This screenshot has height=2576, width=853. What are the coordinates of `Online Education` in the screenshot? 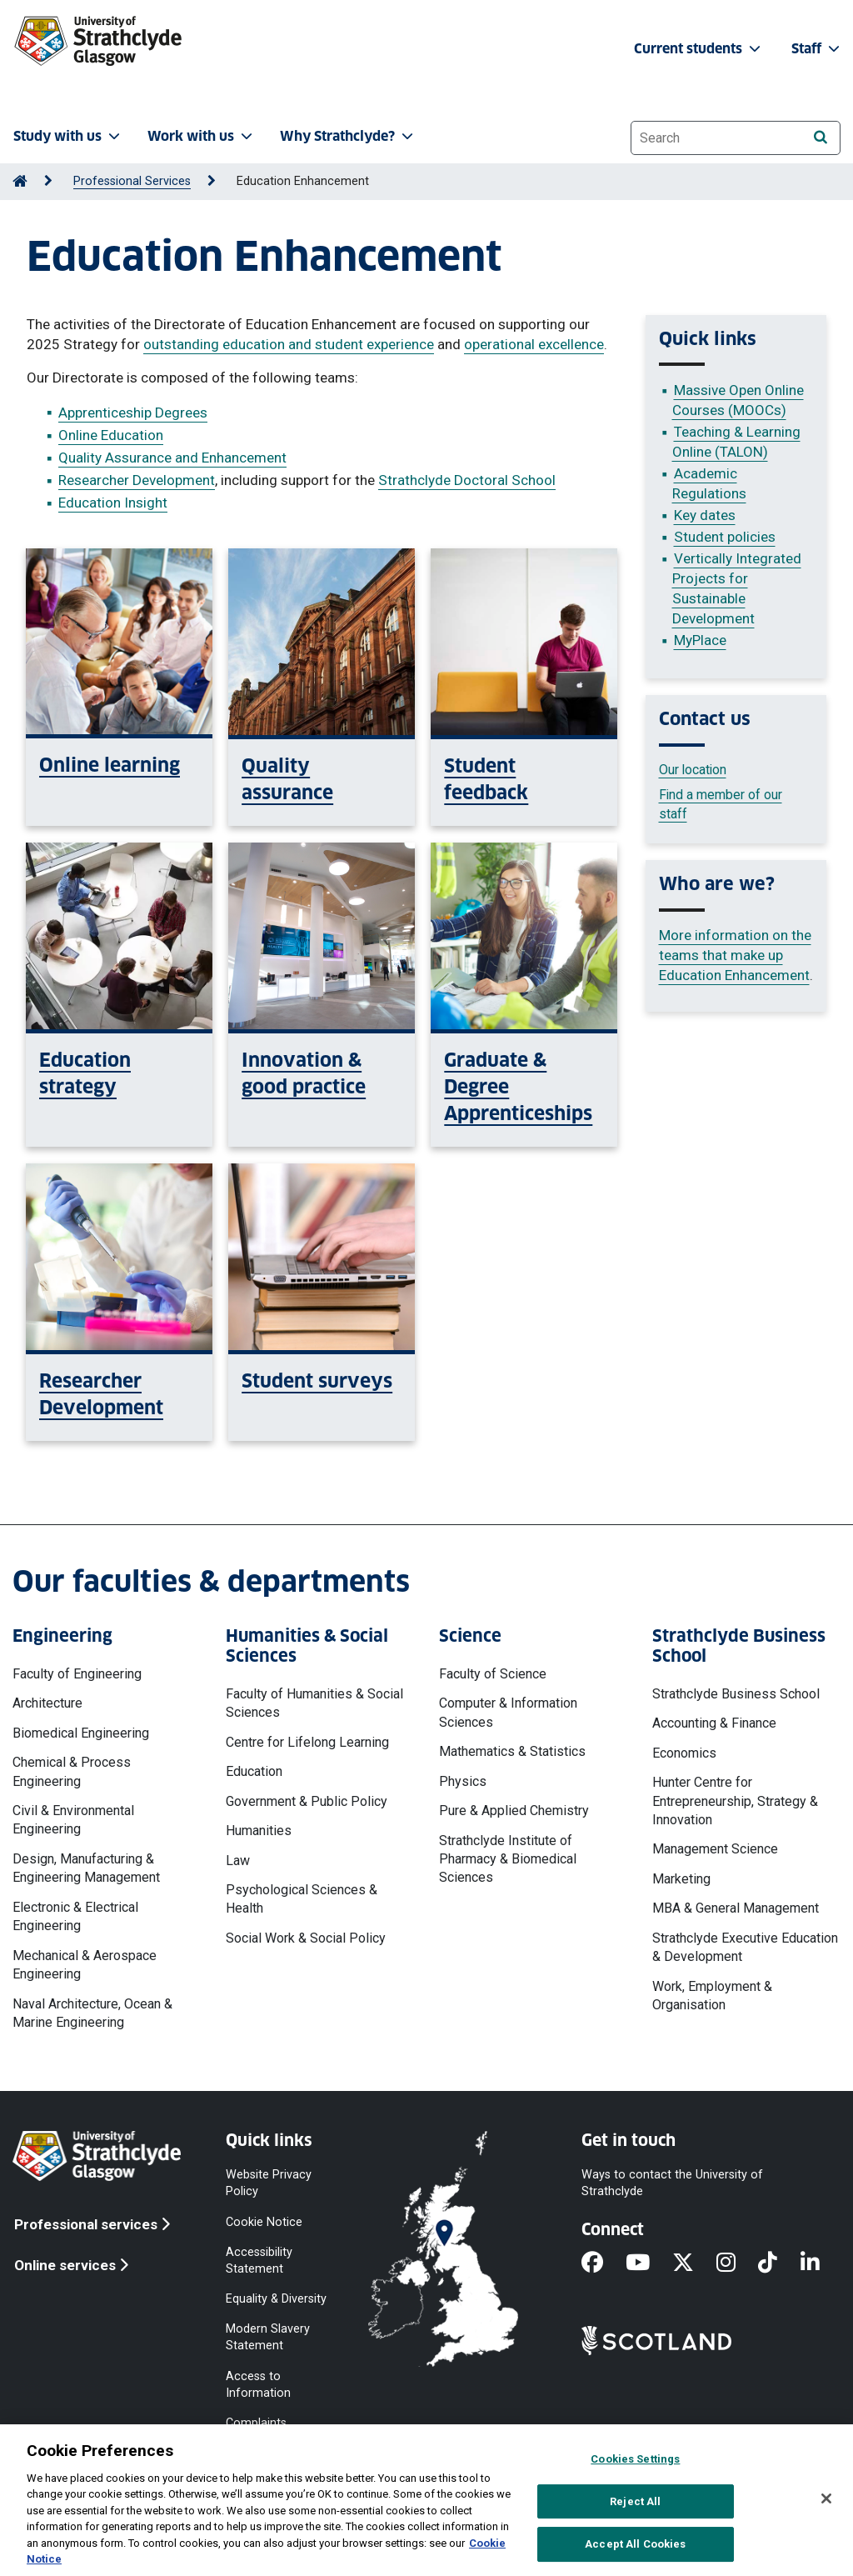 It's located at (110, 435).